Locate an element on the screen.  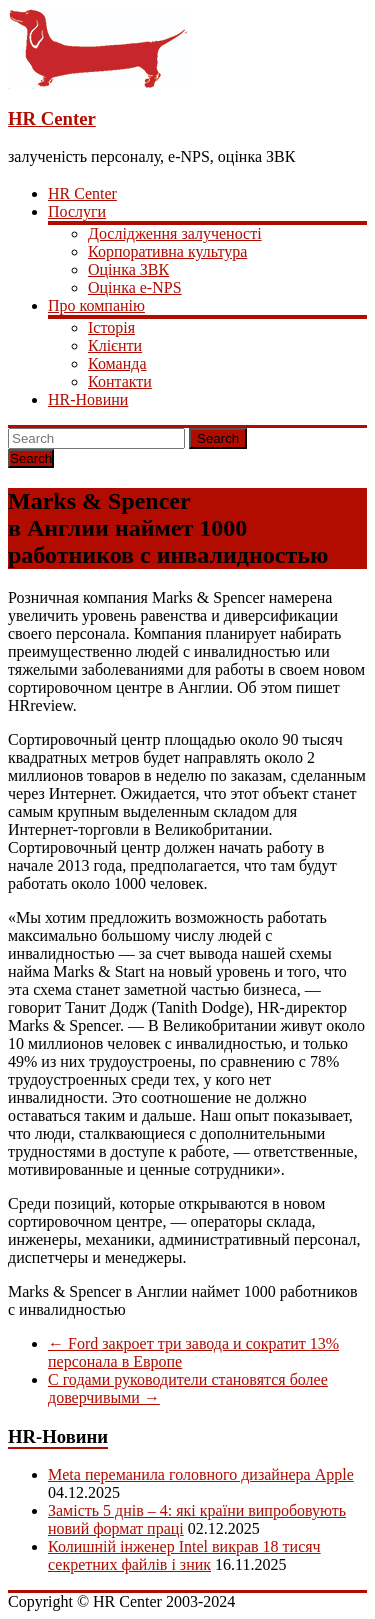
Послуги is located at coordinates (77, 211).